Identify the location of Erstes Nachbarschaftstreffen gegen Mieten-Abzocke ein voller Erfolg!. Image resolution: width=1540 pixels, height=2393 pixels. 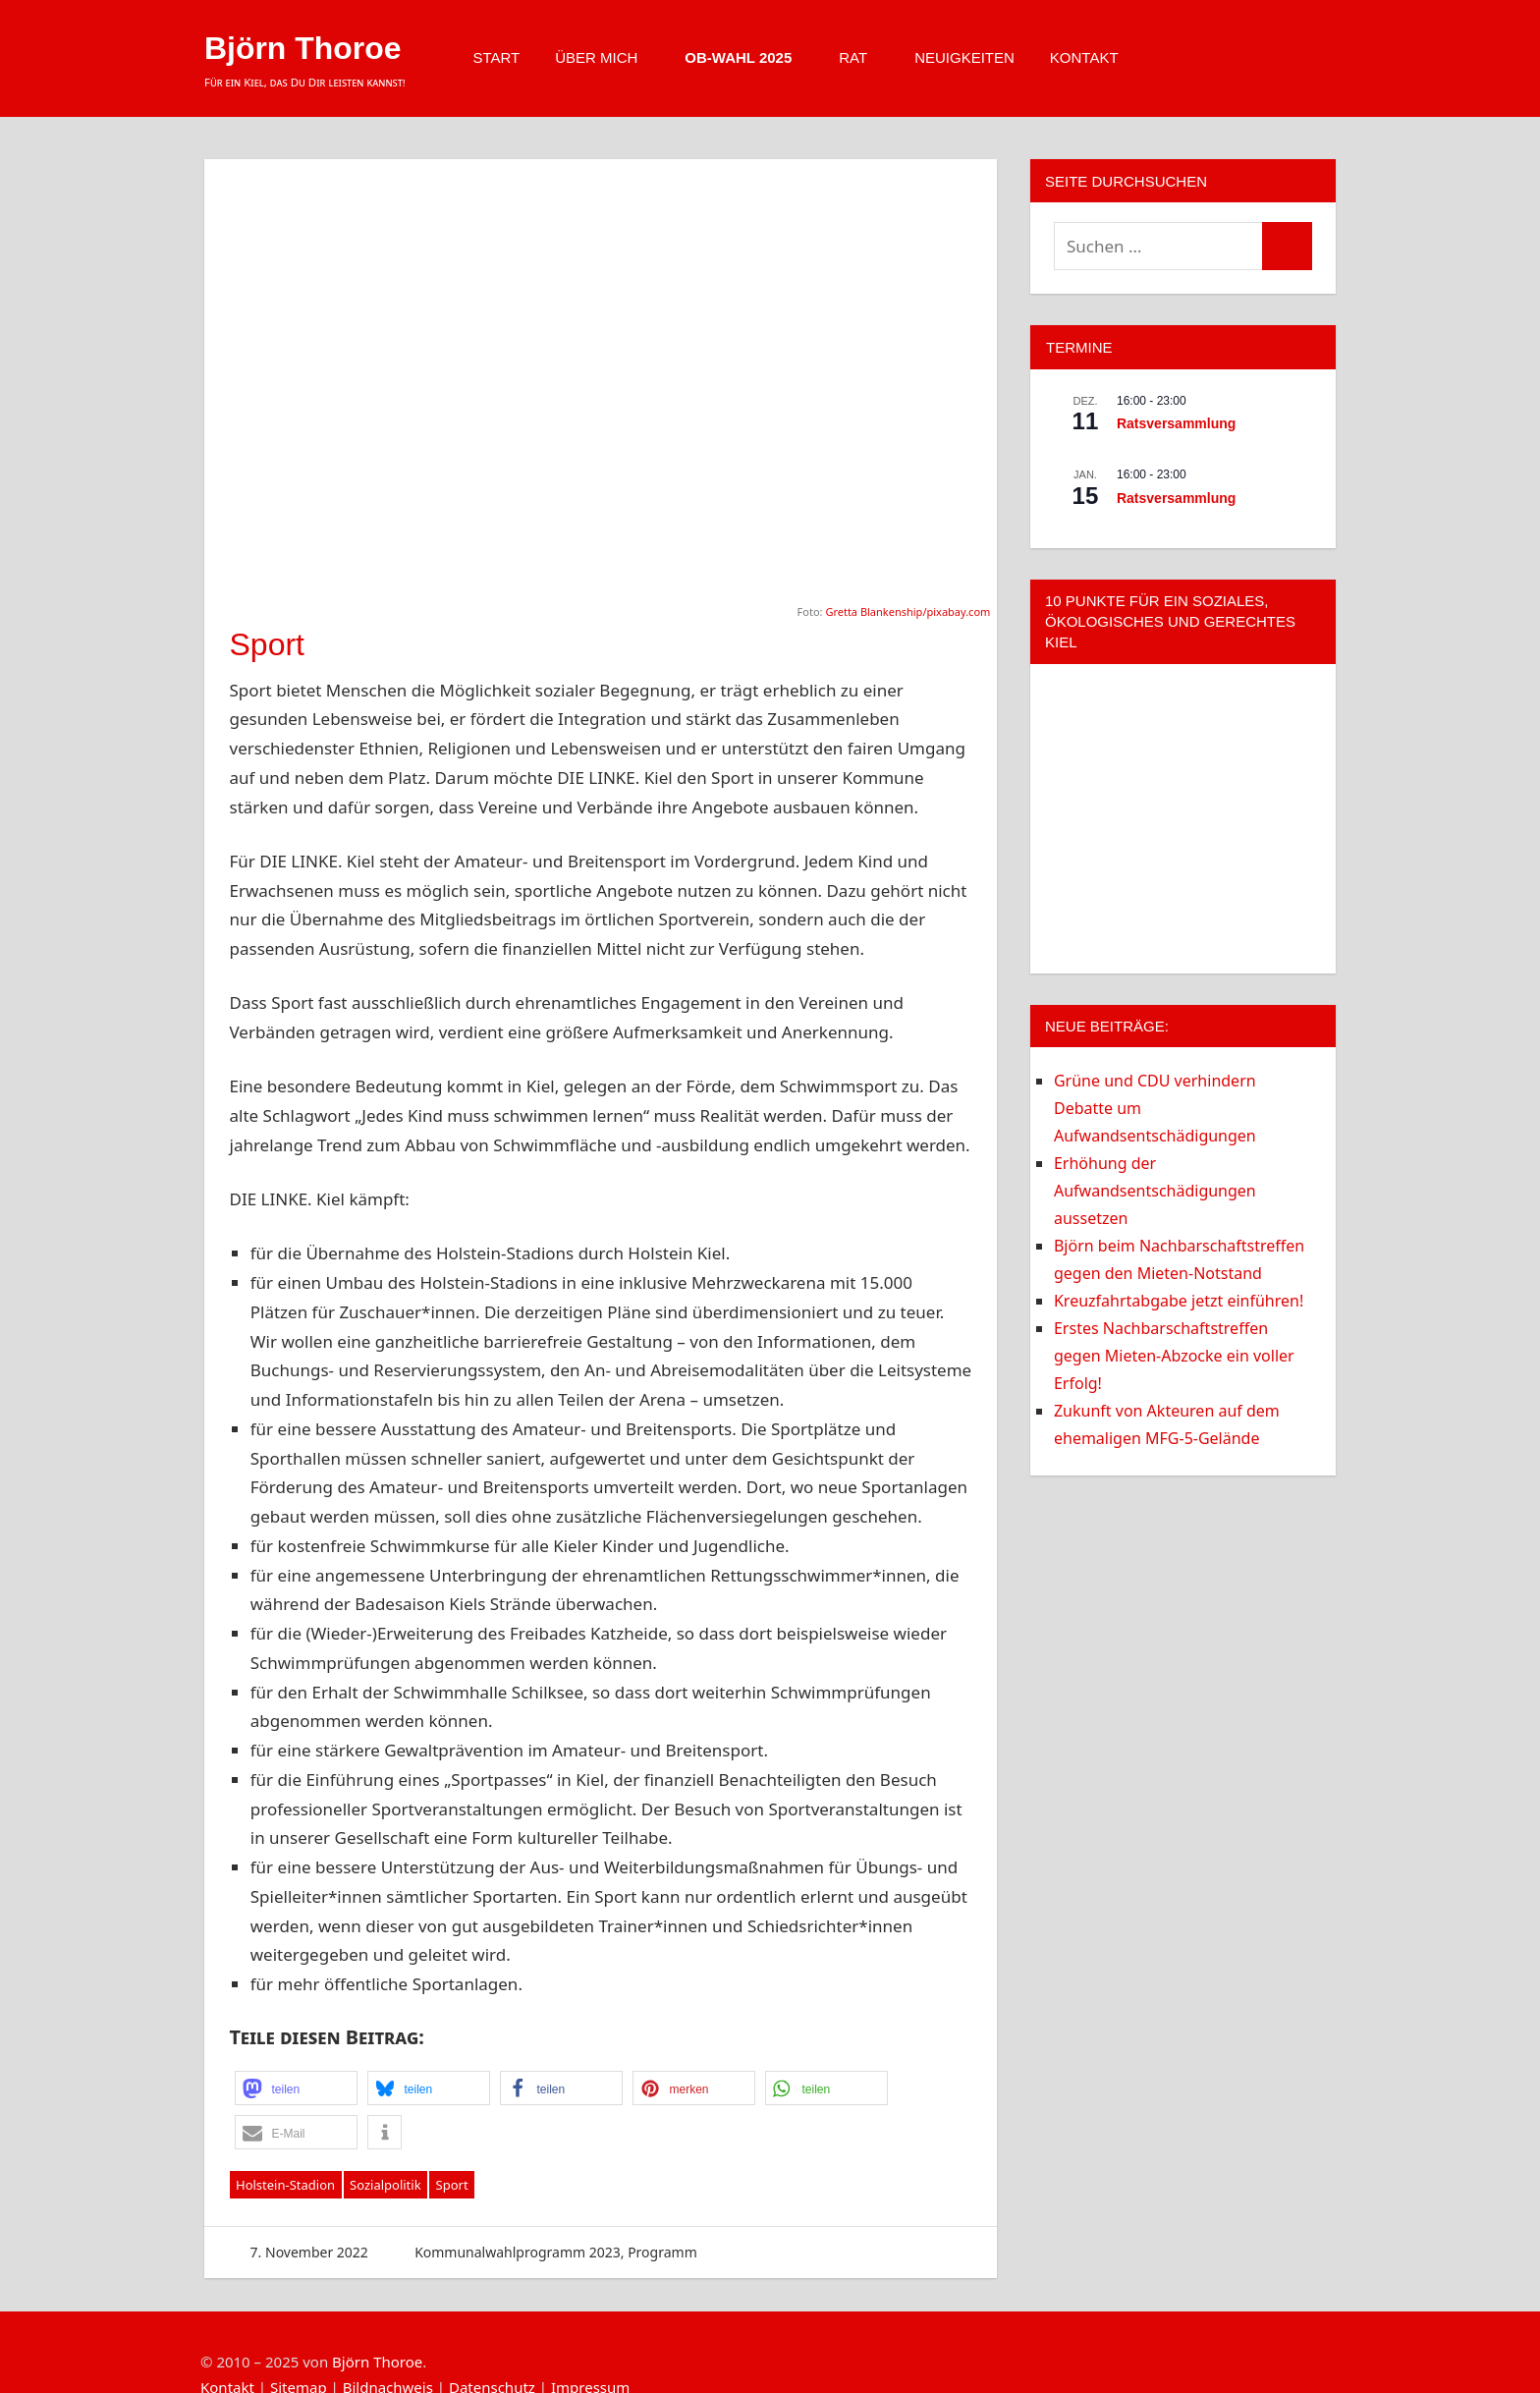
(1174, 1355).